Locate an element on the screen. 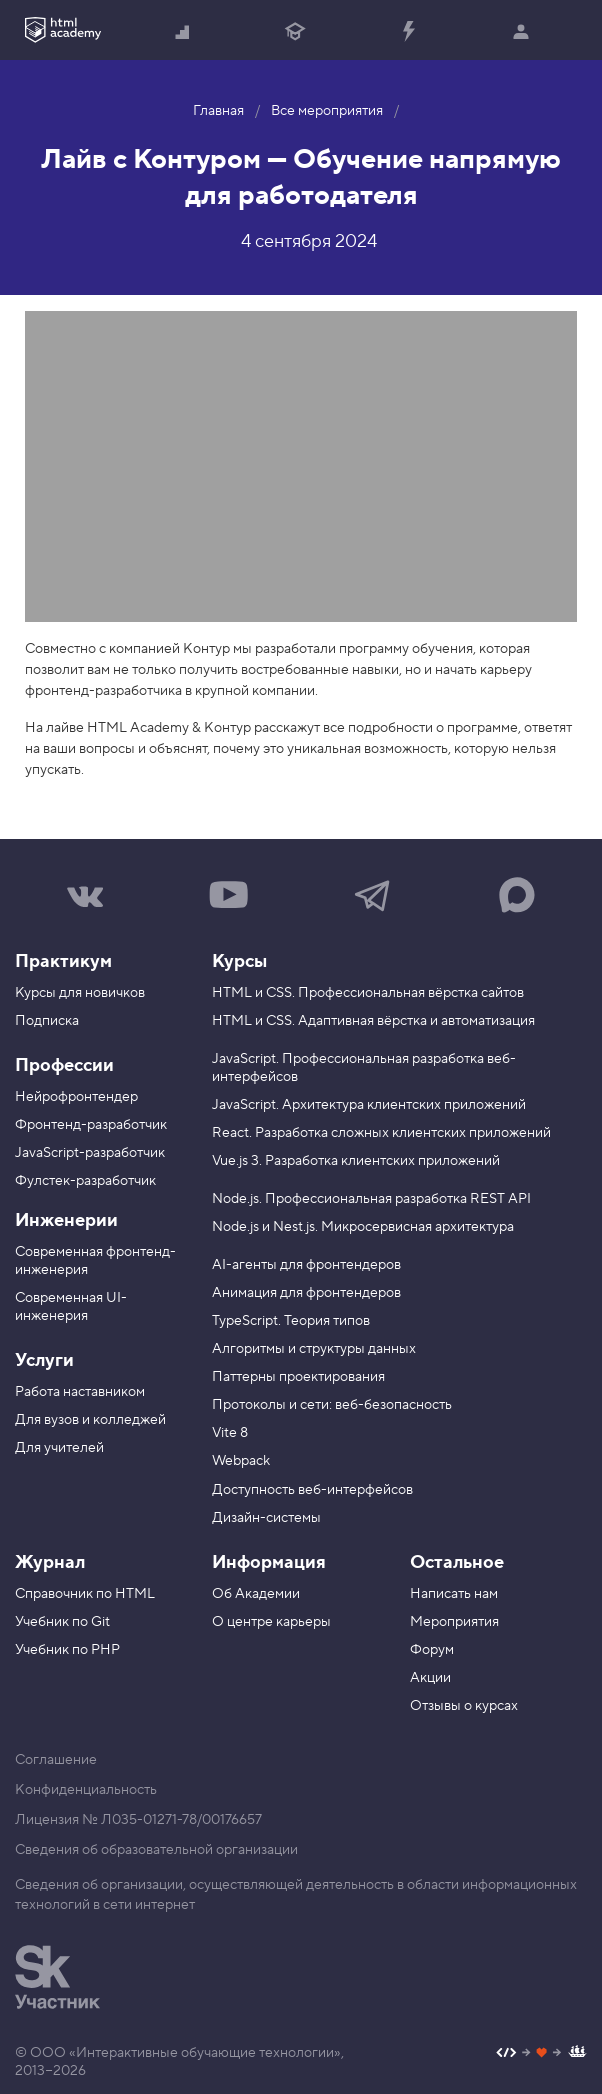 The width and height of the screenshot is (602, 2094). Паттерны проектирования is located at coordinates (298, 1377).